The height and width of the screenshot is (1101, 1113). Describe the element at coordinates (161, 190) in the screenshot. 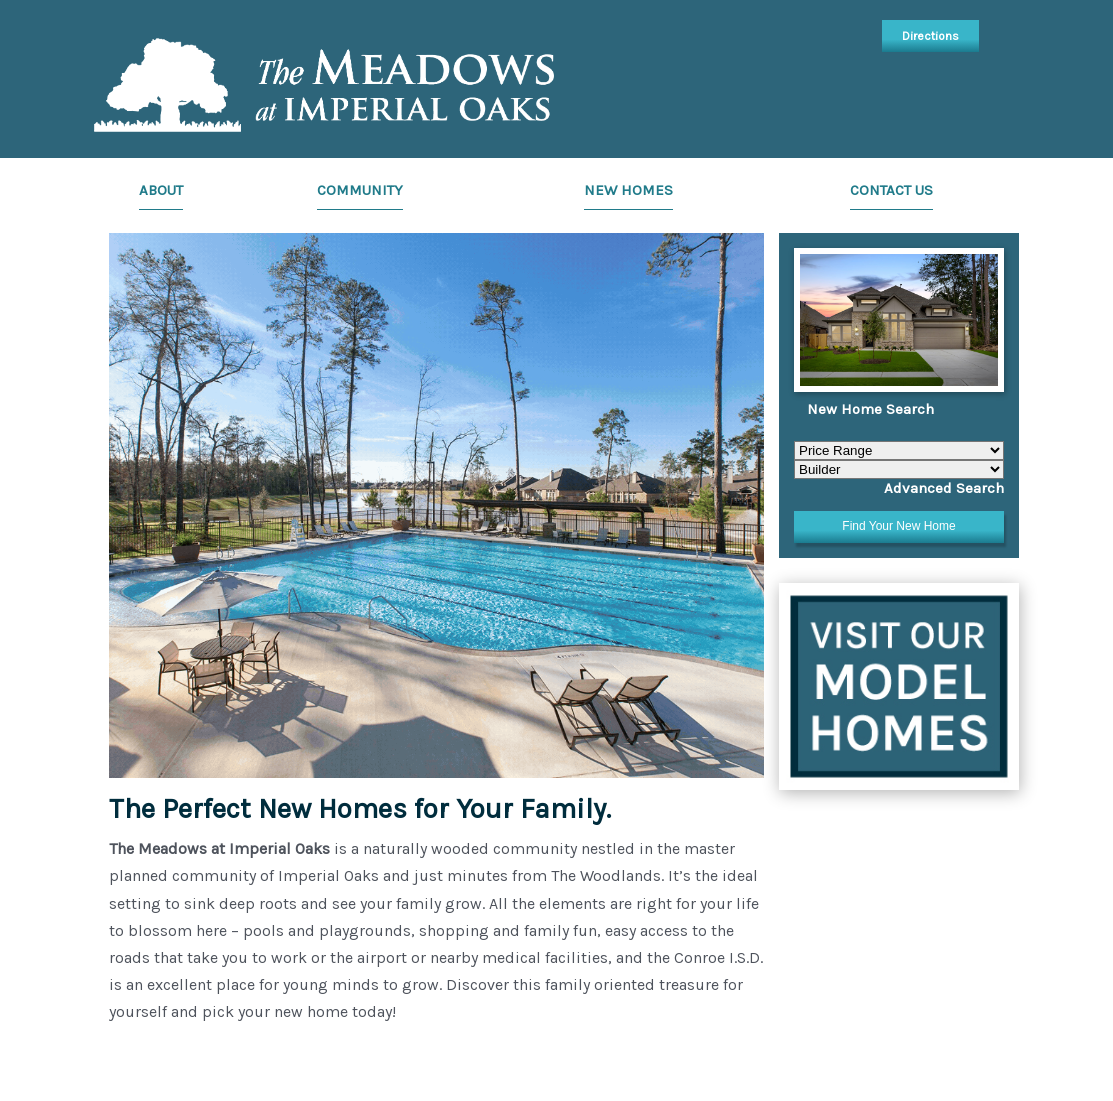

I see `About` at that location.